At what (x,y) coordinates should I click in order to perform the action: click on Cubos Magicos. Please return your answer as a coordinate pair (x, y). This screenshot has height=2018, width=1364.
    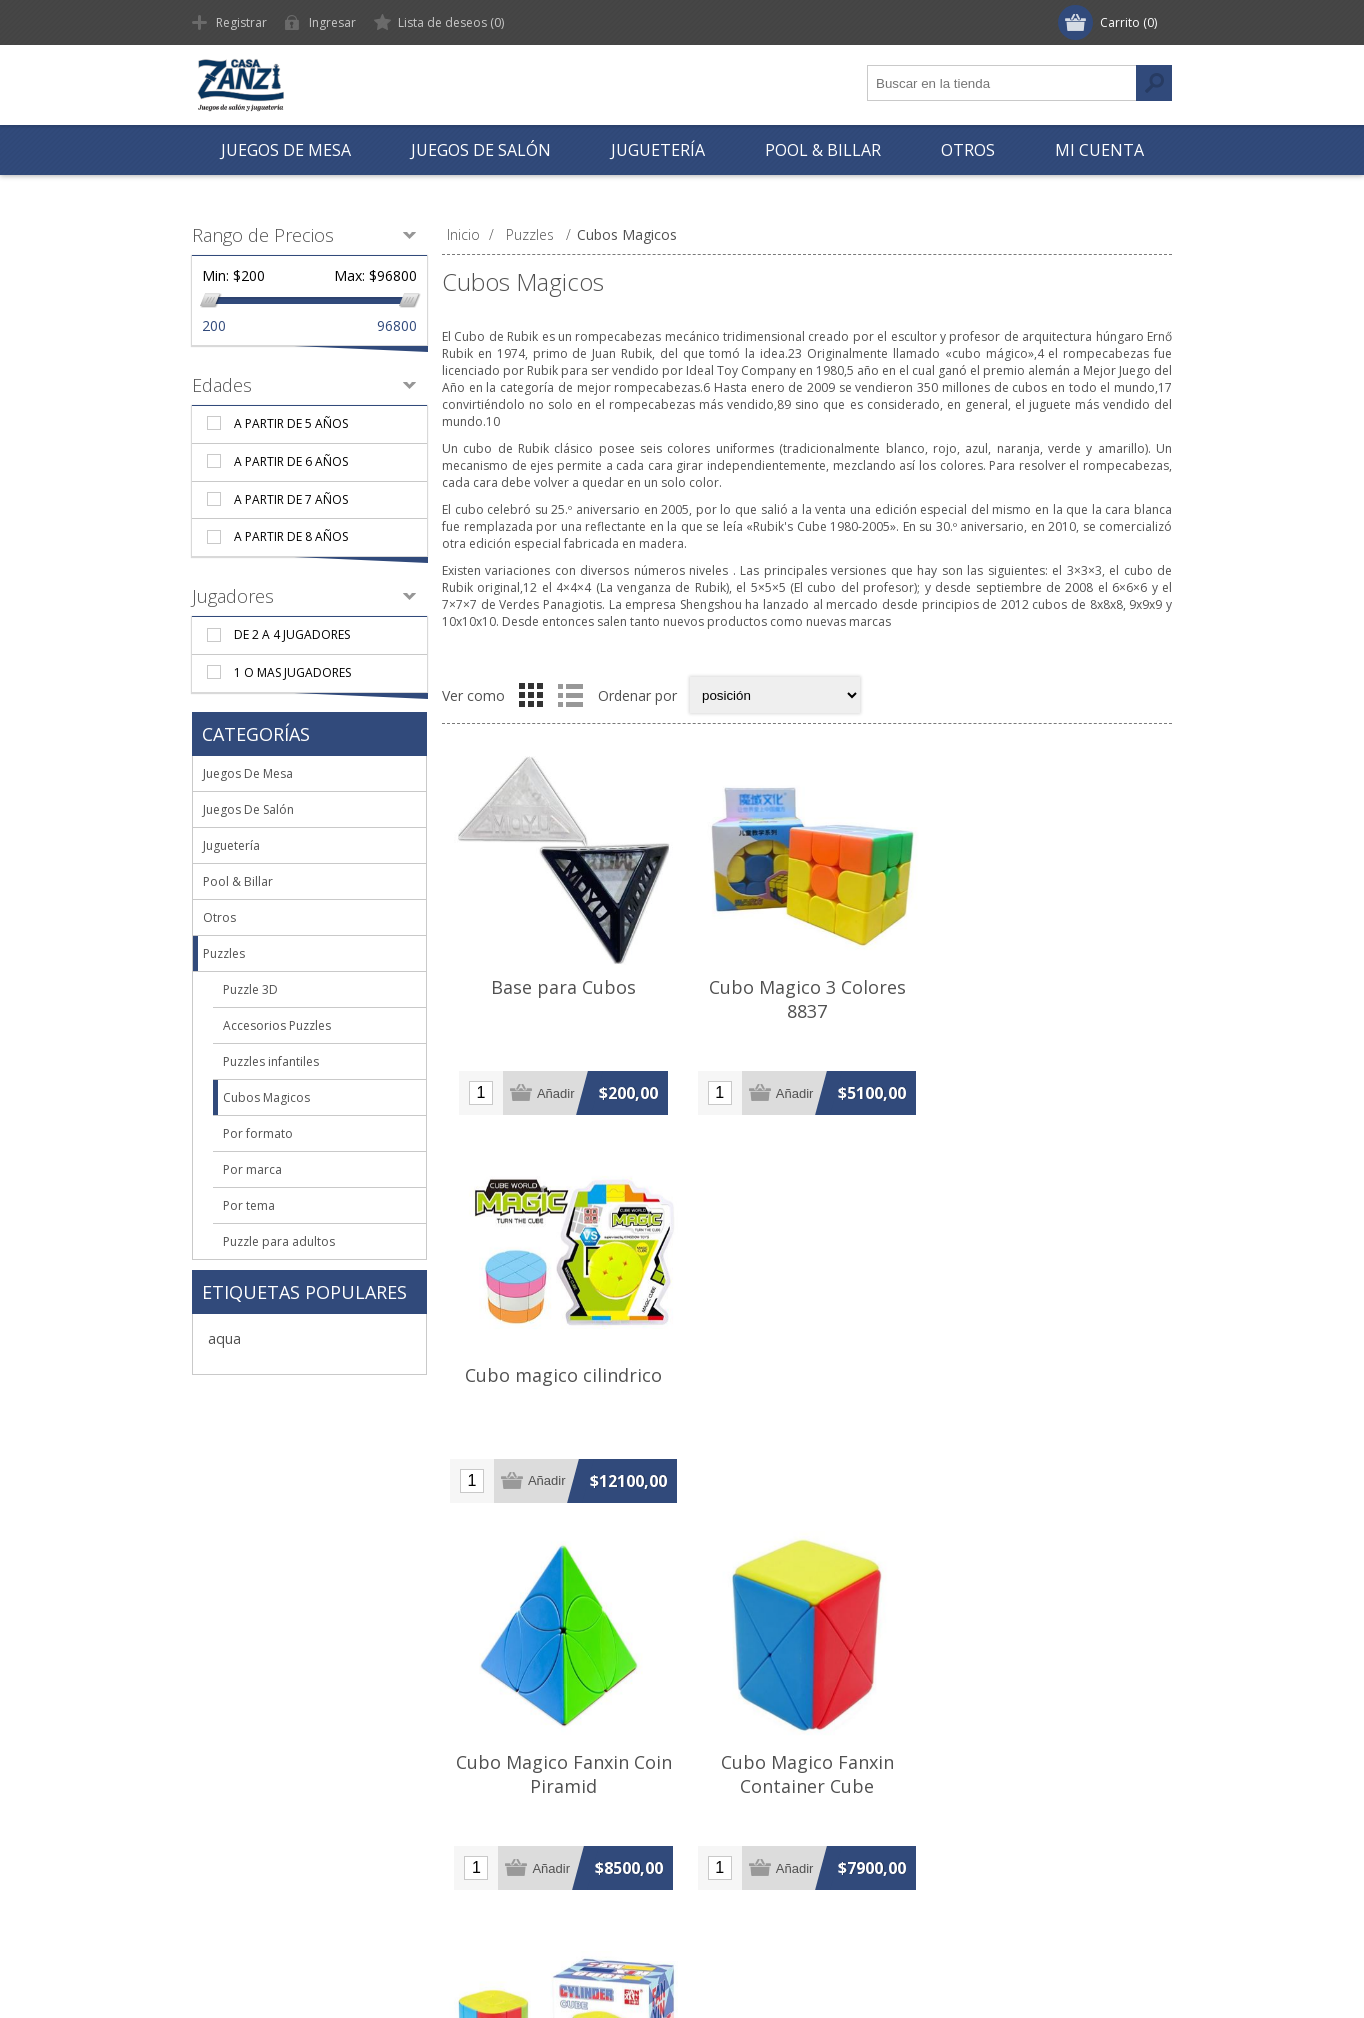
    Looking at the image, I should click on (266, 1097).